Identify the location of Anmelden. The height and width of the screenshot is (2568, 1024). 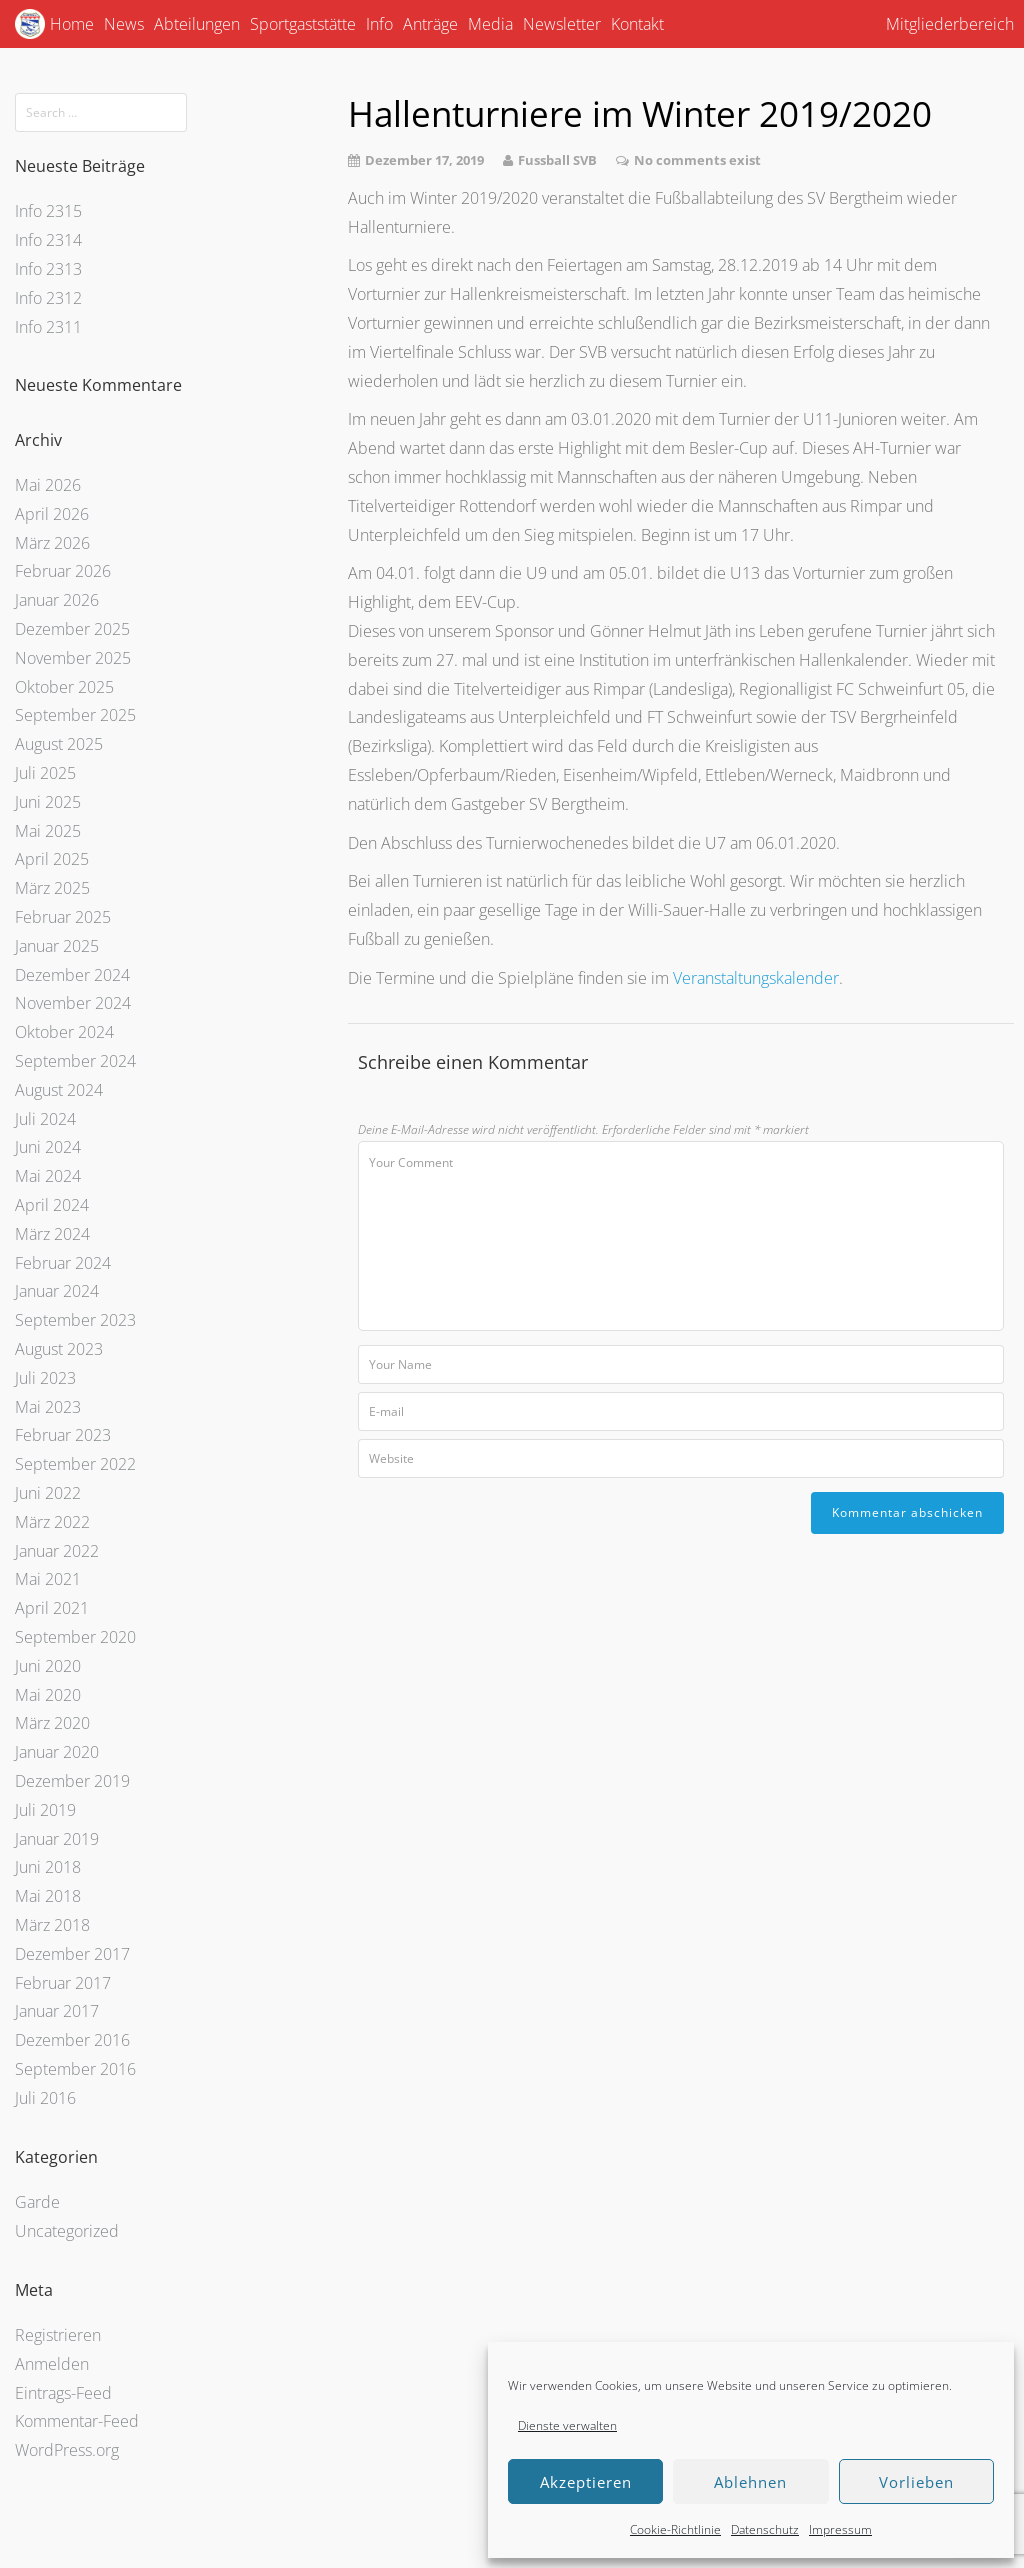
(52, 2364).